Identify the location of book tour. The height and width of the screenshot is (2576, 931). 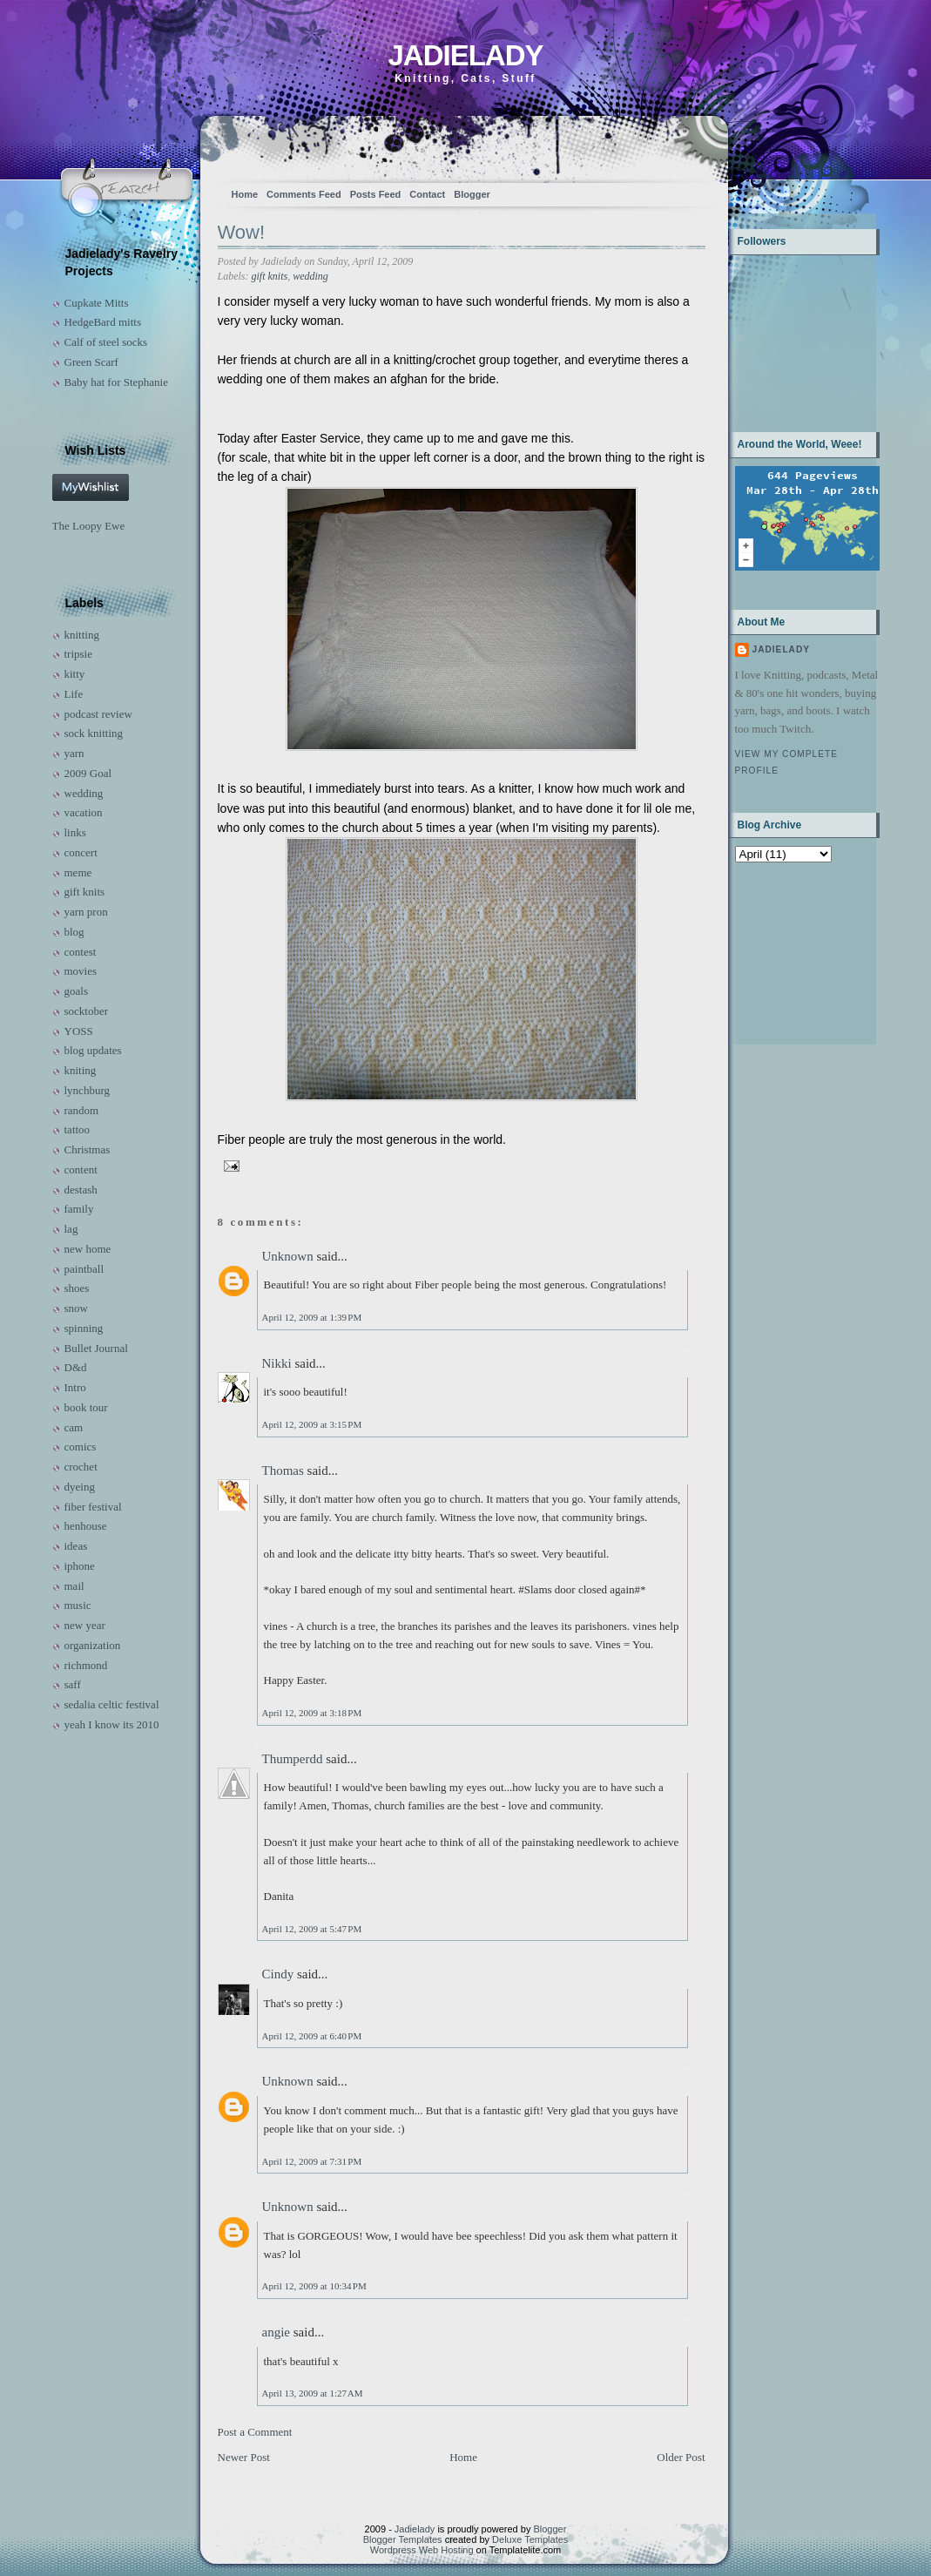
(86, 1407).